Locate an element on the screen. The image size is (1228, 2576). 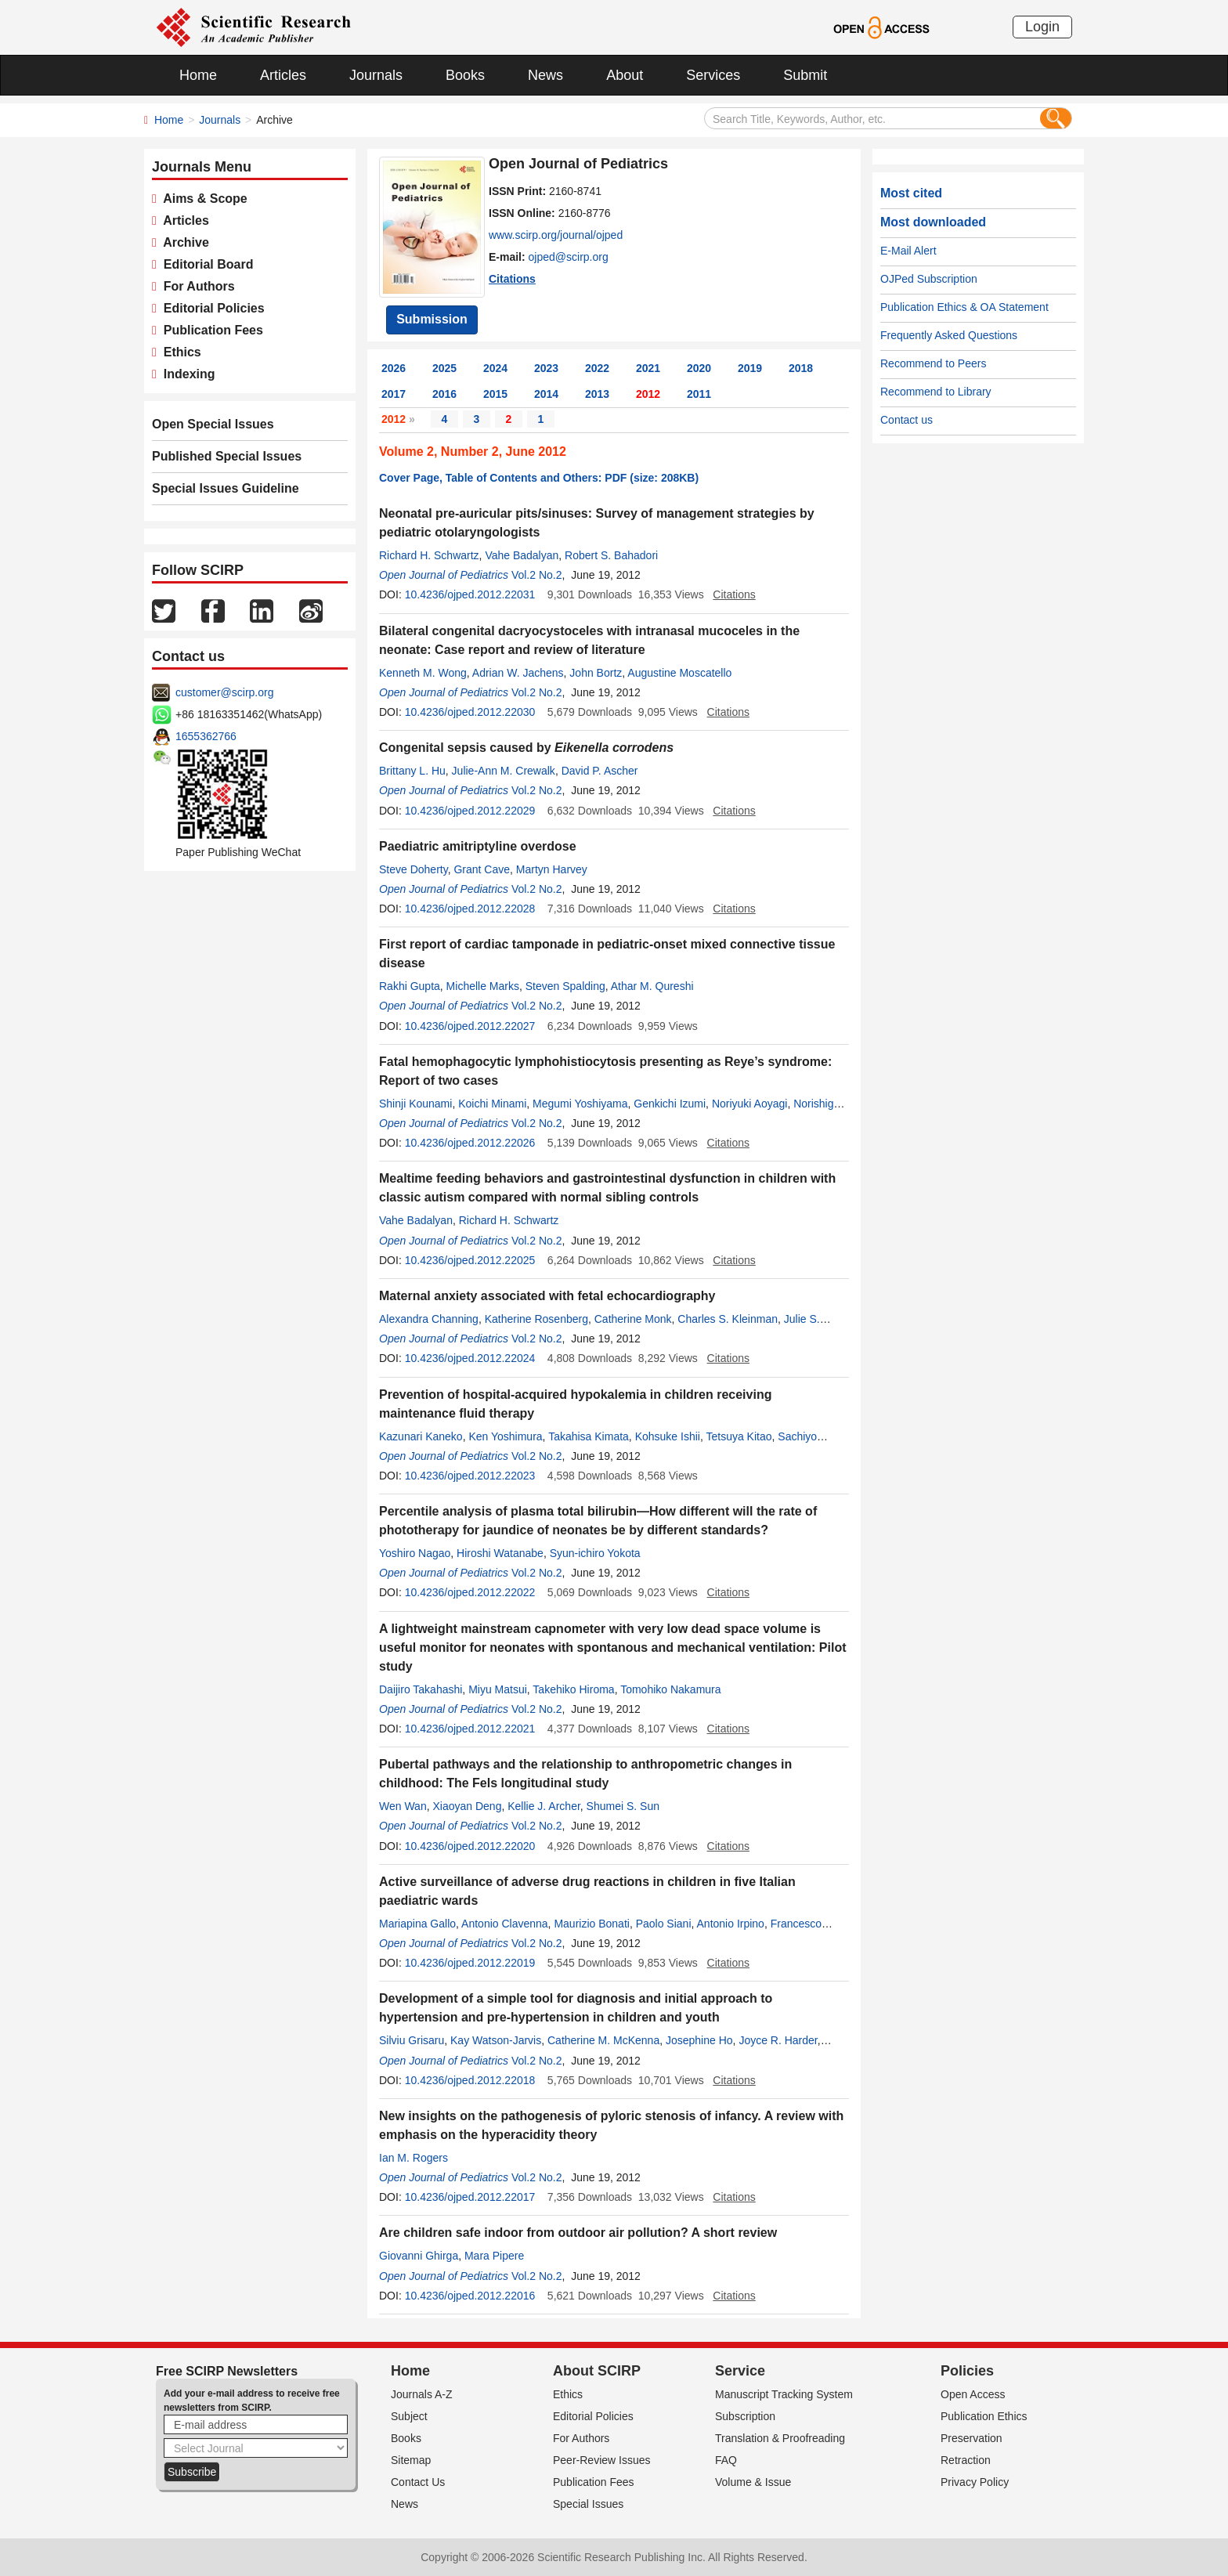
Retraction is located at coordinates (966, 2460).